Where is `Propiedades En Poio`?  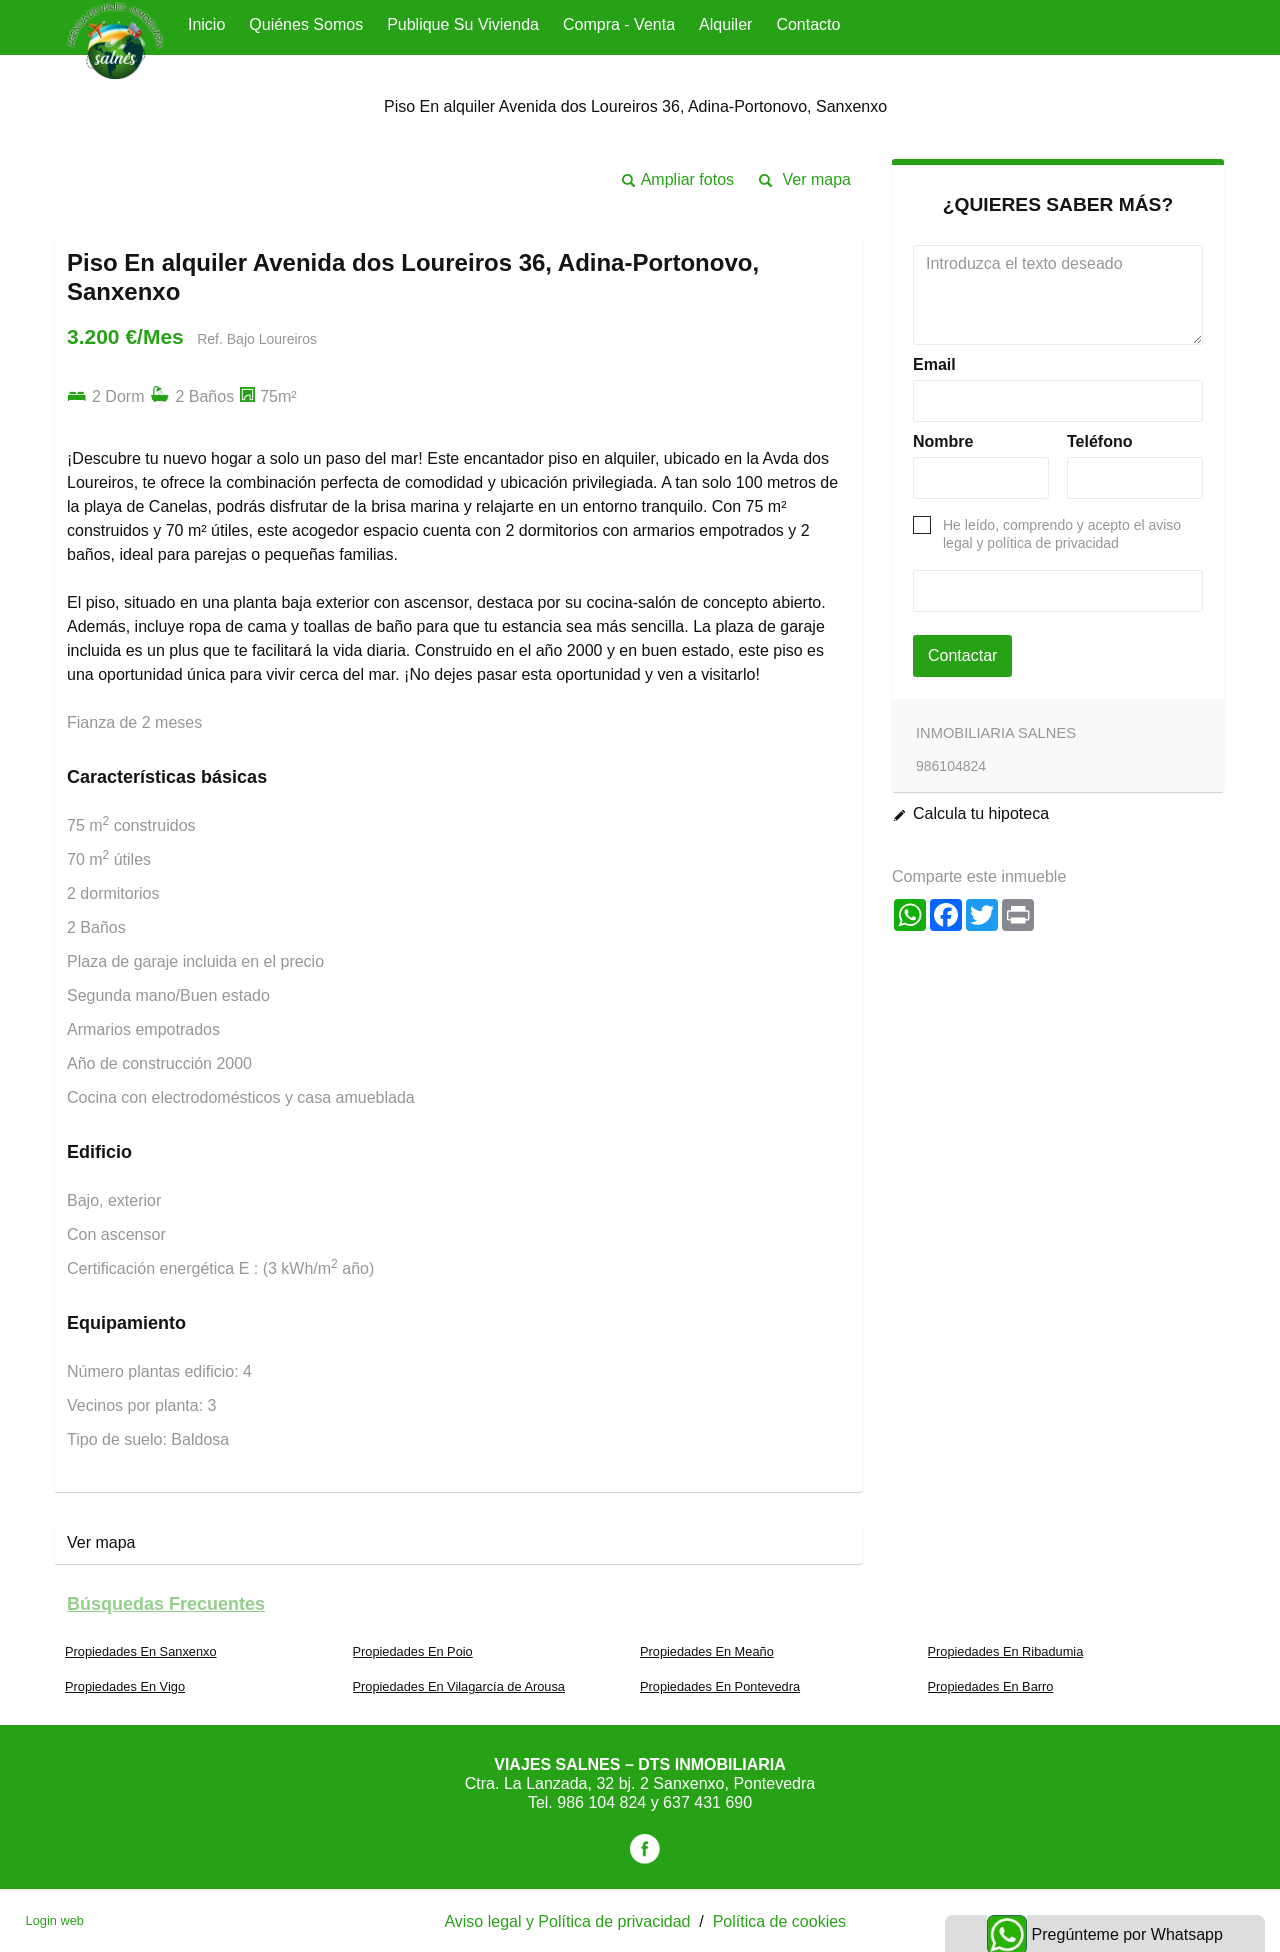
Propiedades En Poio is located at coordinates (413, 1651).